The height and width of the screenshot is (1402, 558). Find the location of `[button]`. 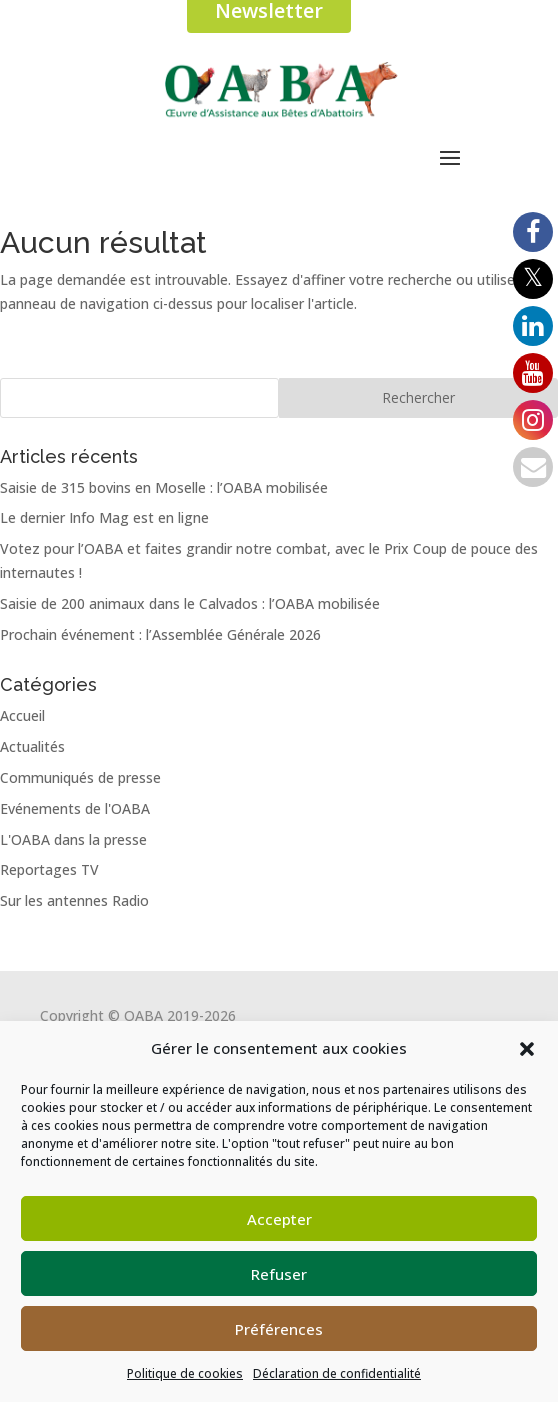

[button] is located at coordinates (527, 1049).